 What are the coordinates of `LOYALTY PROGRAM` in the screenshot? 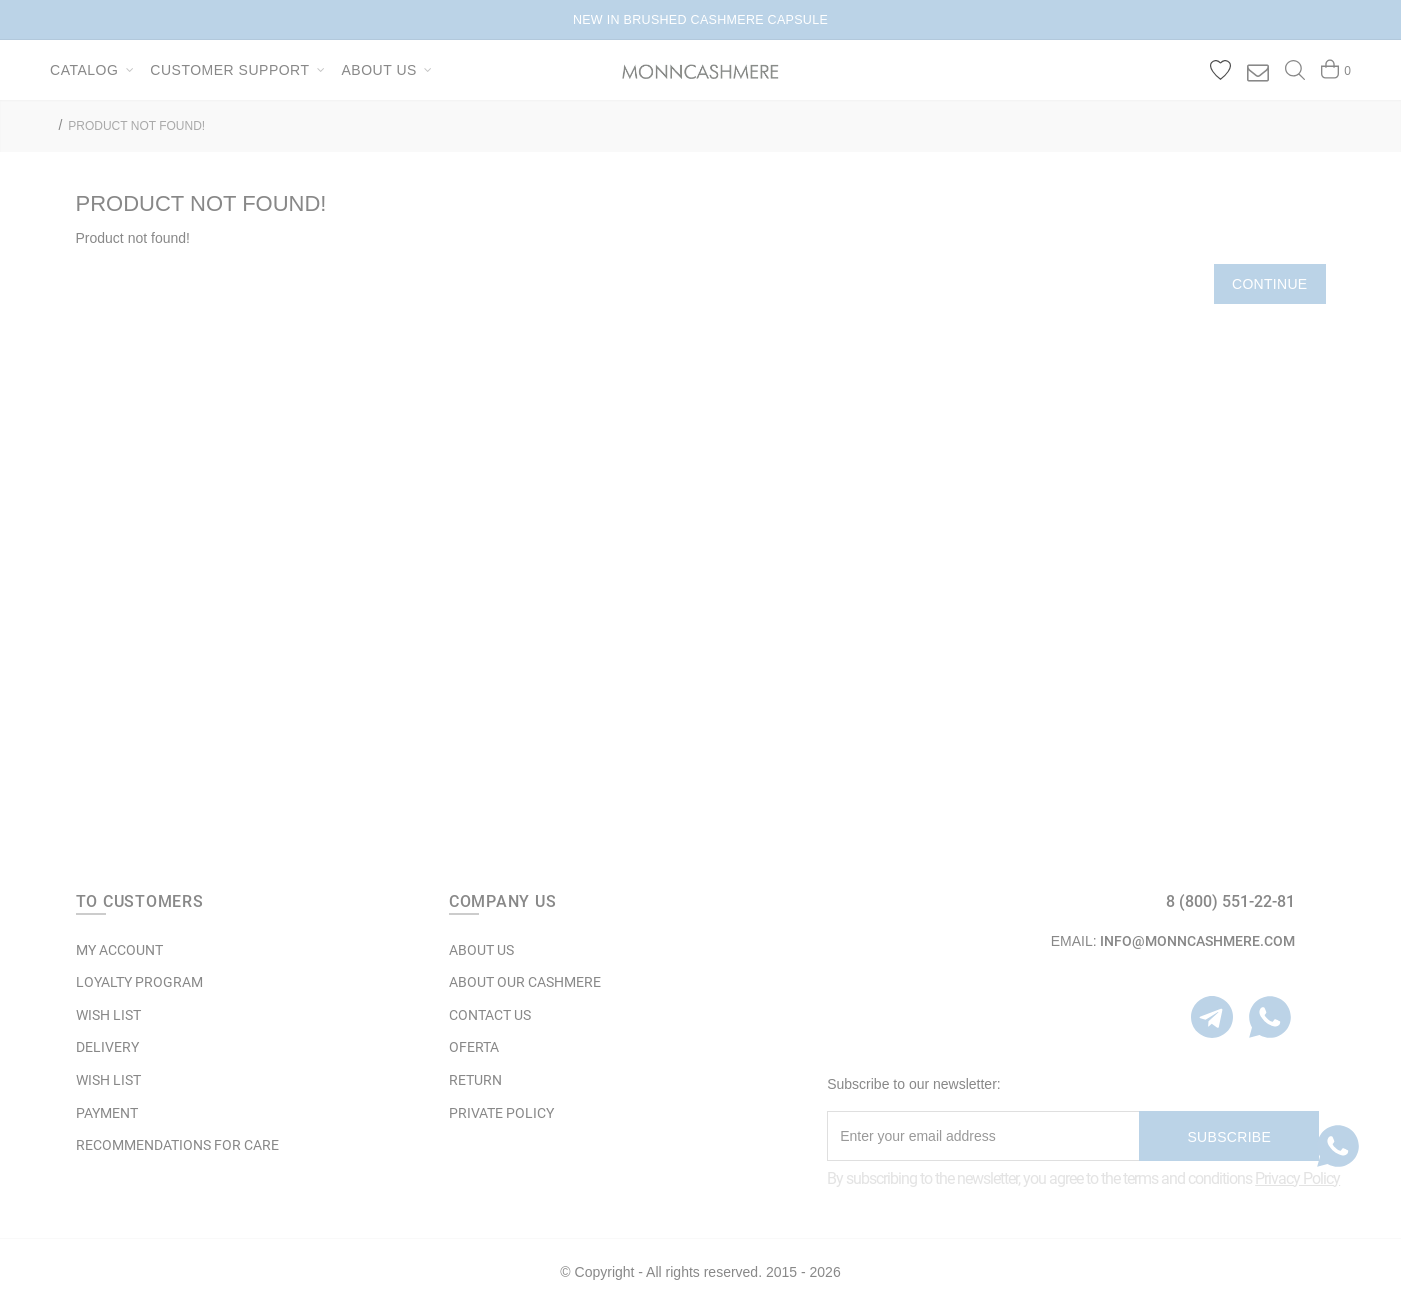 It's located at (139, 982).